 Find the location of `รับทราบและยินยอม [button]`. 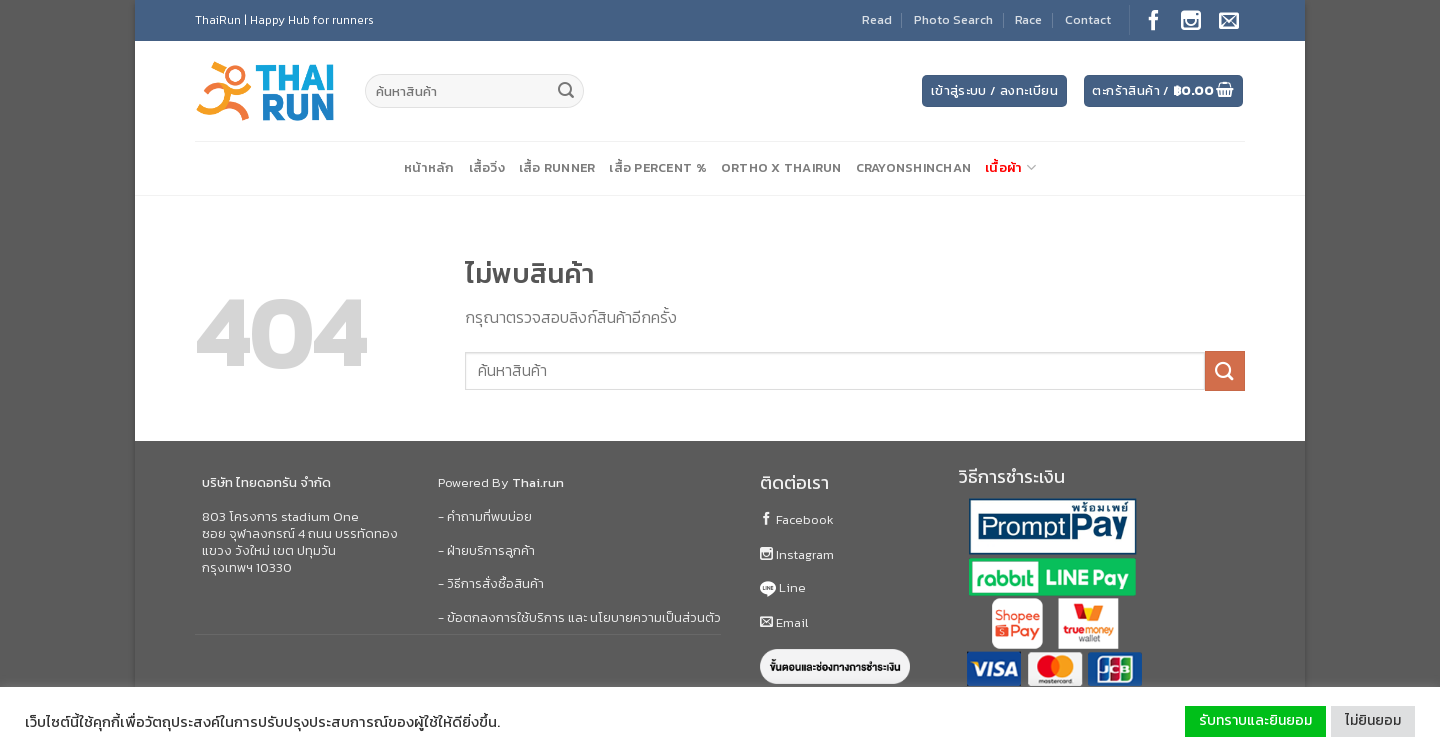

รับทราบและยินยอม [button] is located at coordinates (1255, 720).